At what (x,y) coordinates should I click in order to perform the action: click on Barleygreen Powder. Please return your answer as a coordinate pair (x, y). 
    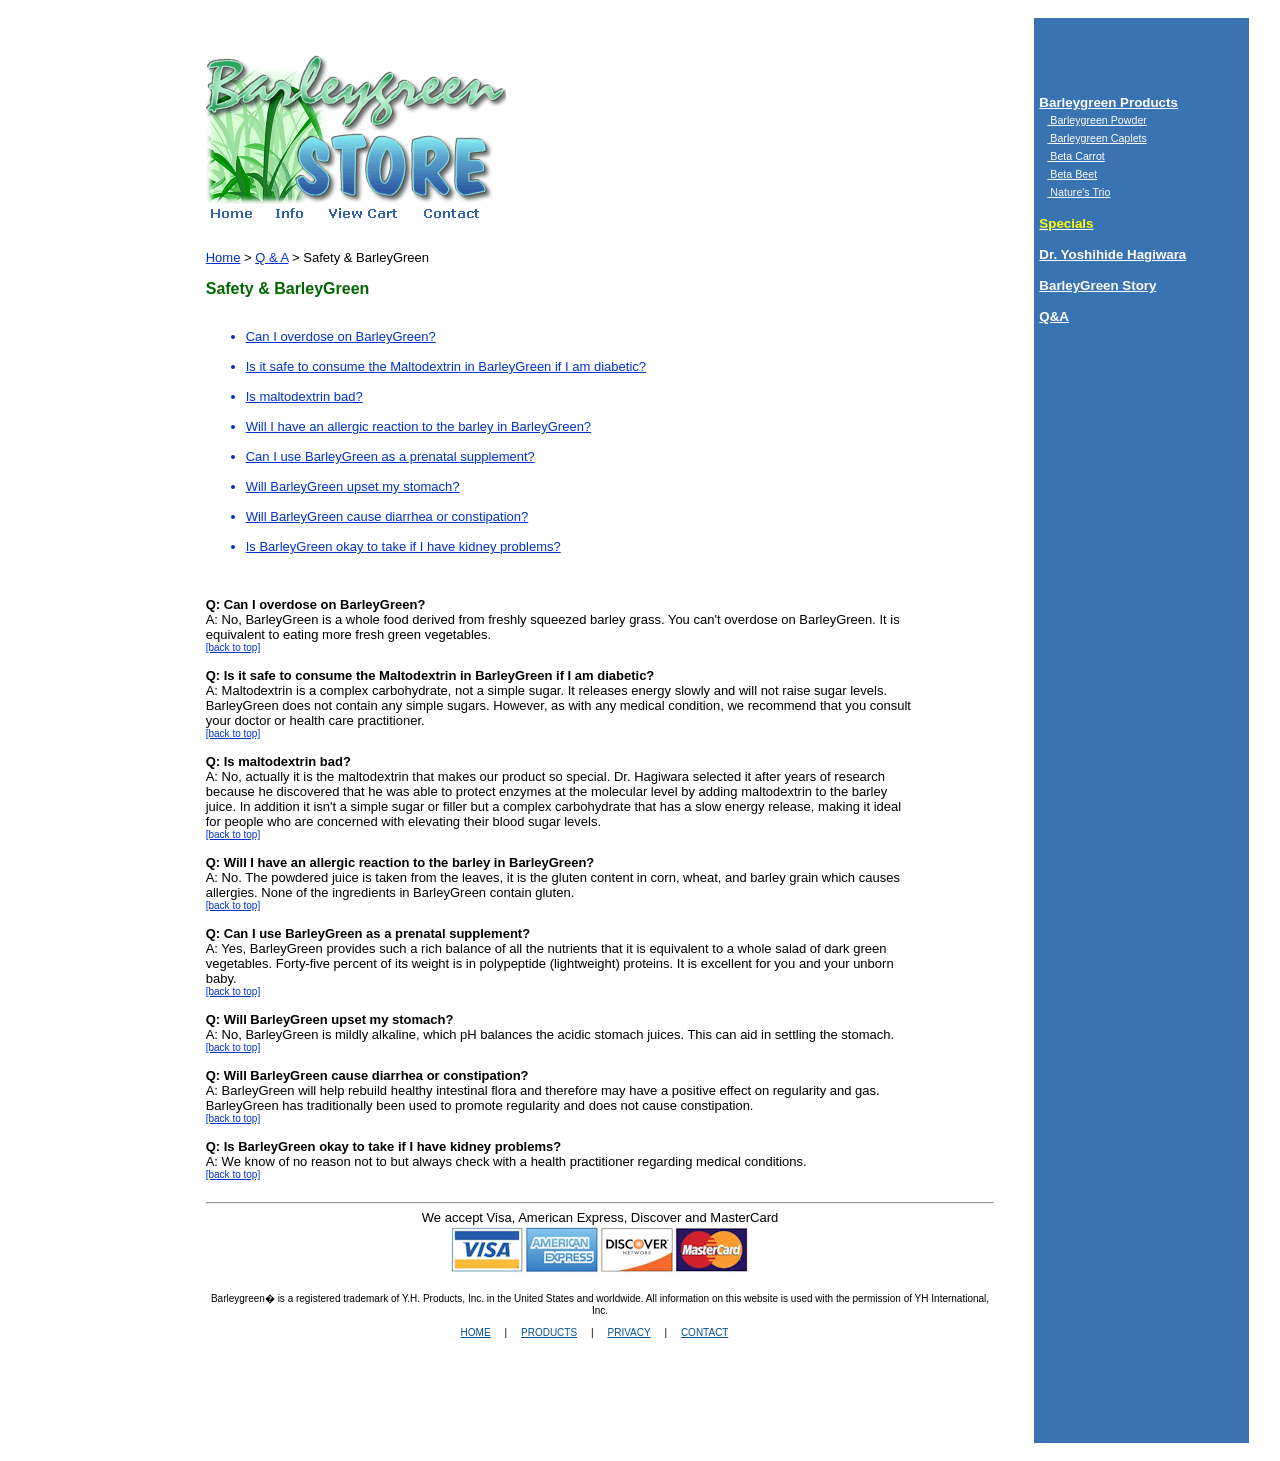
    Looking at the image, I should click on (1097, 120).